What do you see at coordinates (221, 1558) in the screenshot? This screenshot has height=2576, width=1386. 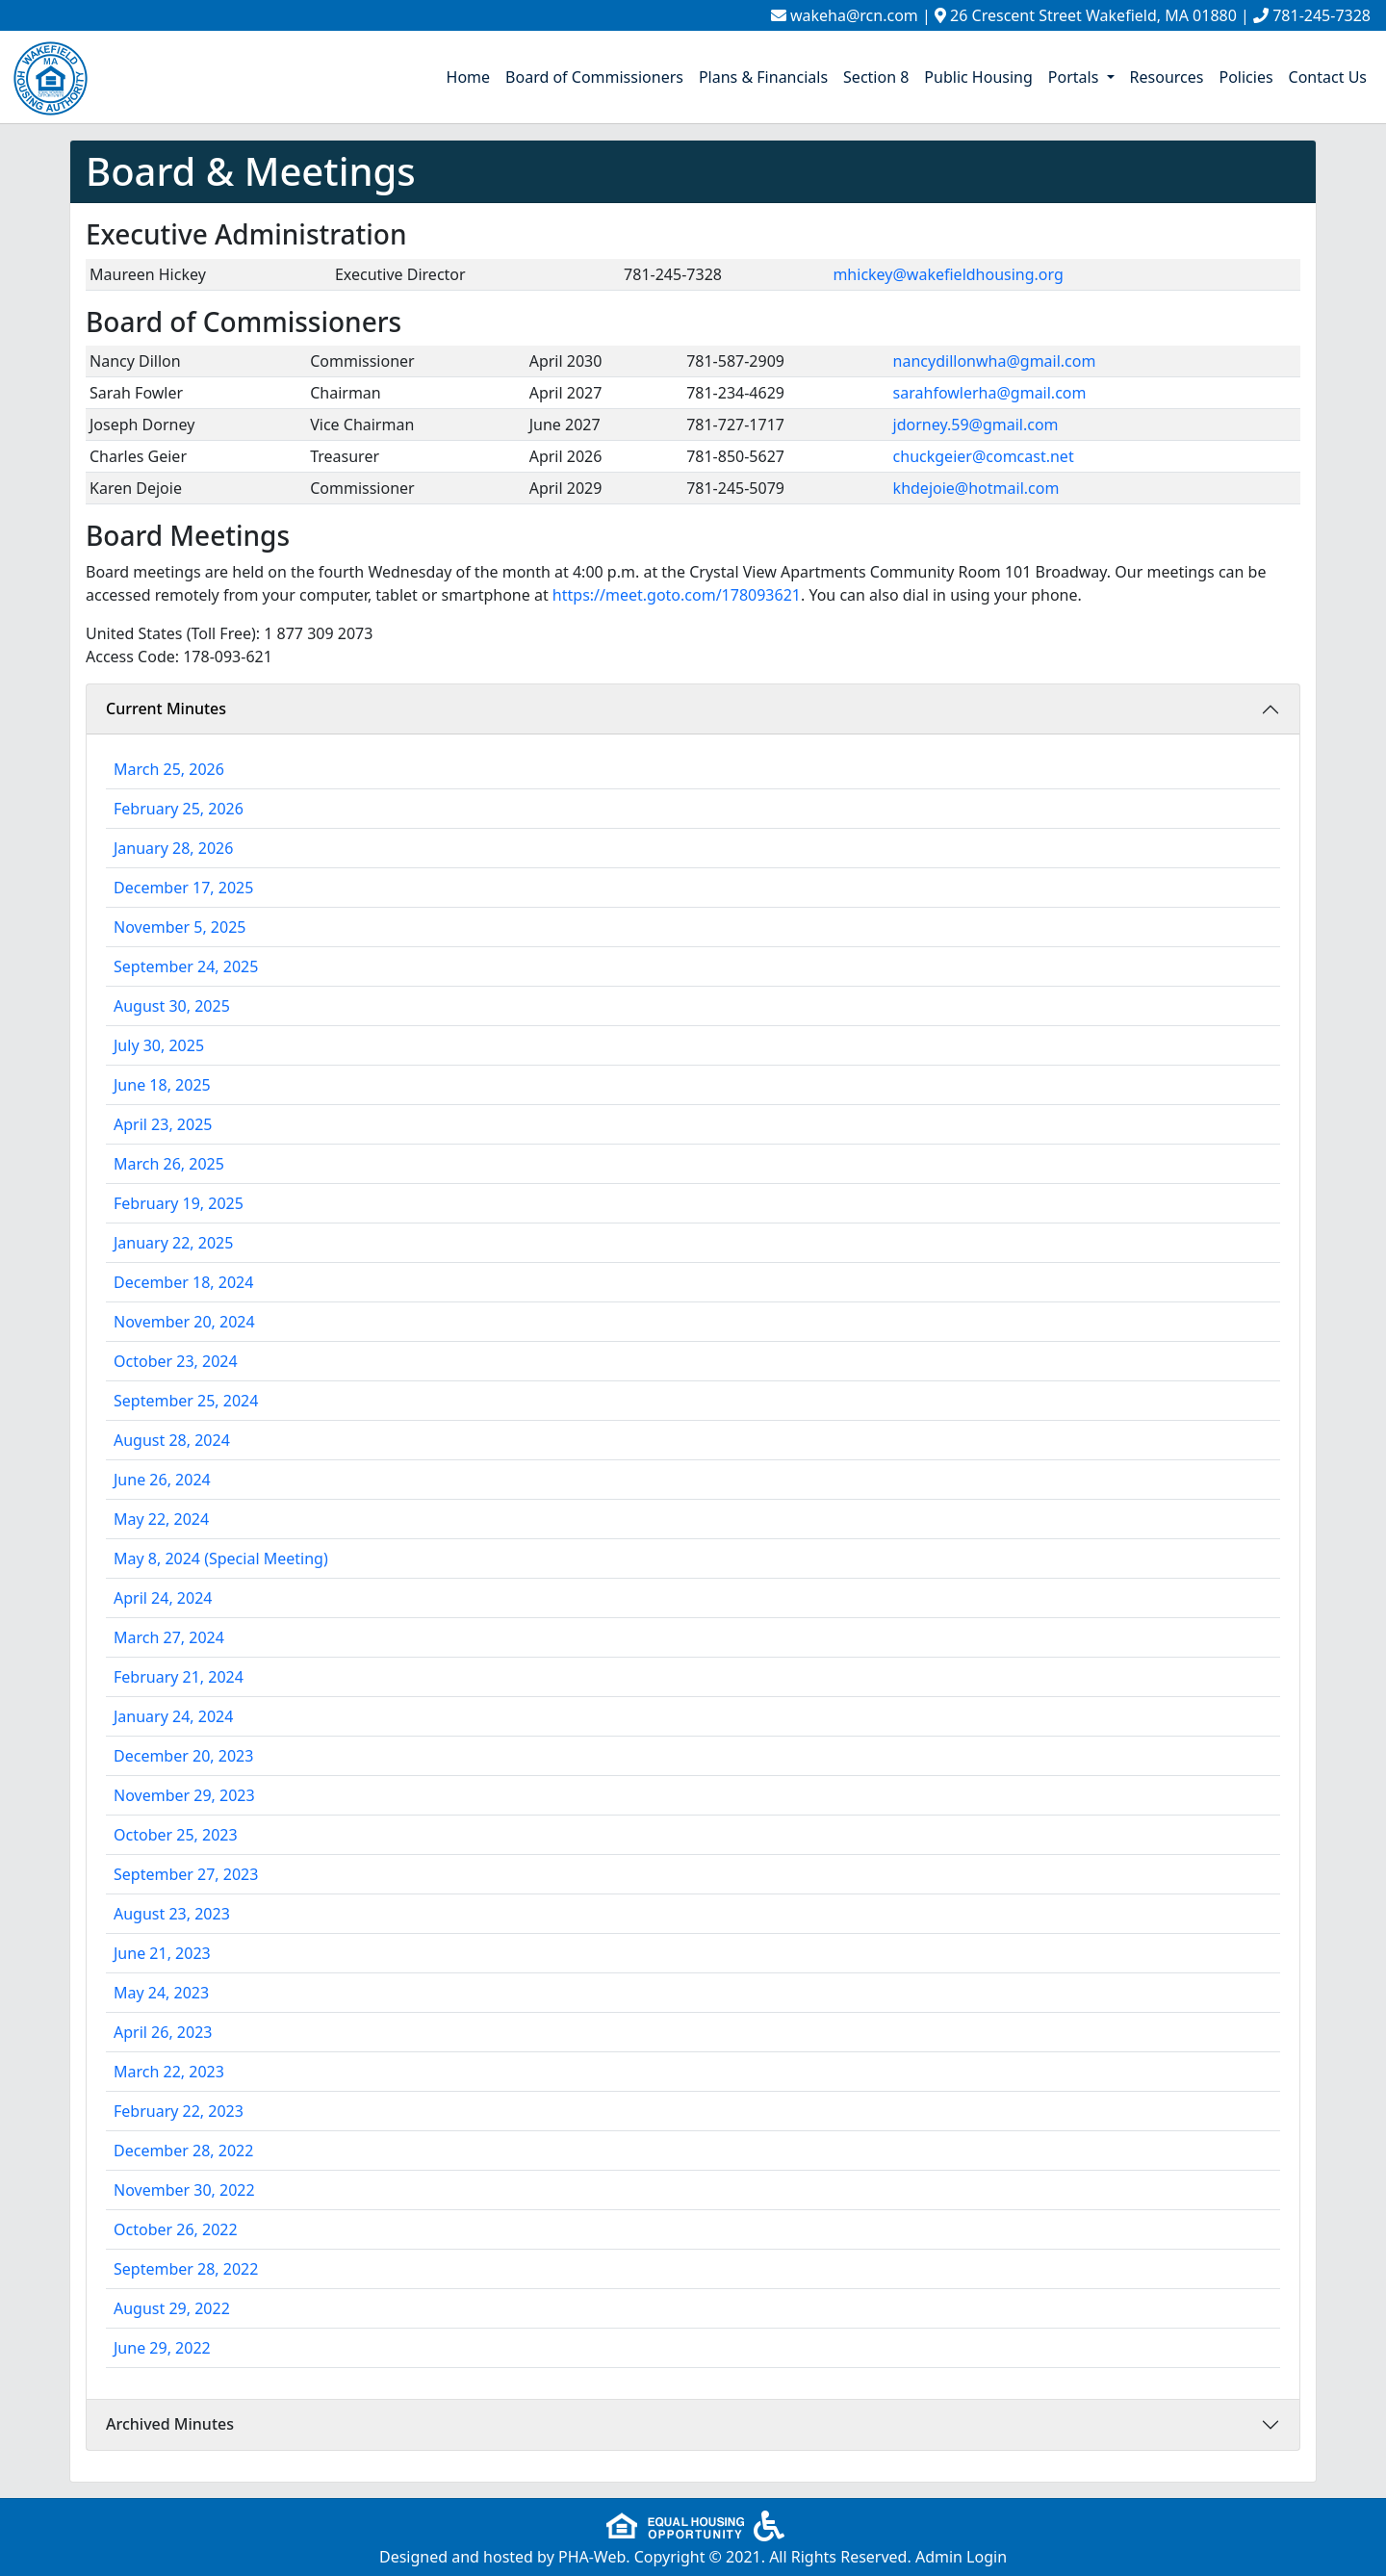 I see `May 8, 2024 (Special Meeting)` at bounding box center [221, 1558].